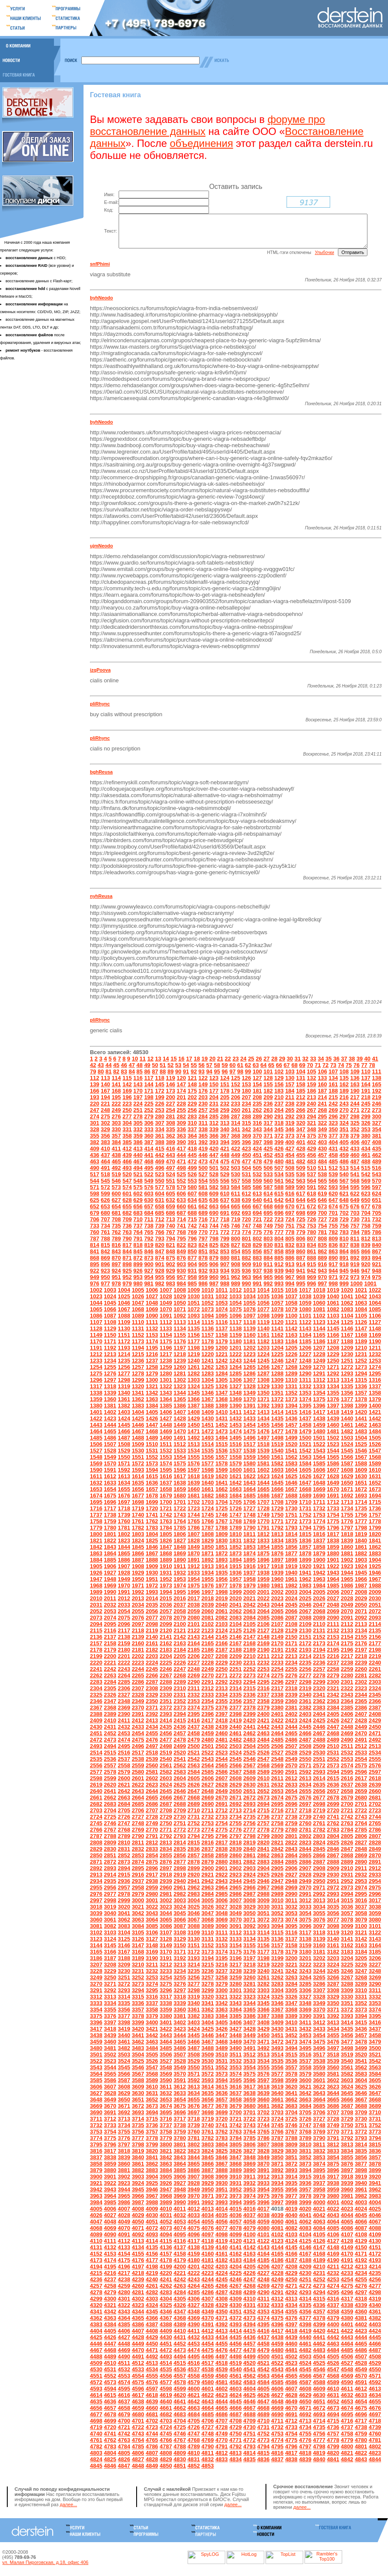 Image resolution: width=388 pixels, height=2576 pixels. What do you see at coordinates (322, 1087) in the screenshot?
I see `133` at bounding box center [322, 1087].